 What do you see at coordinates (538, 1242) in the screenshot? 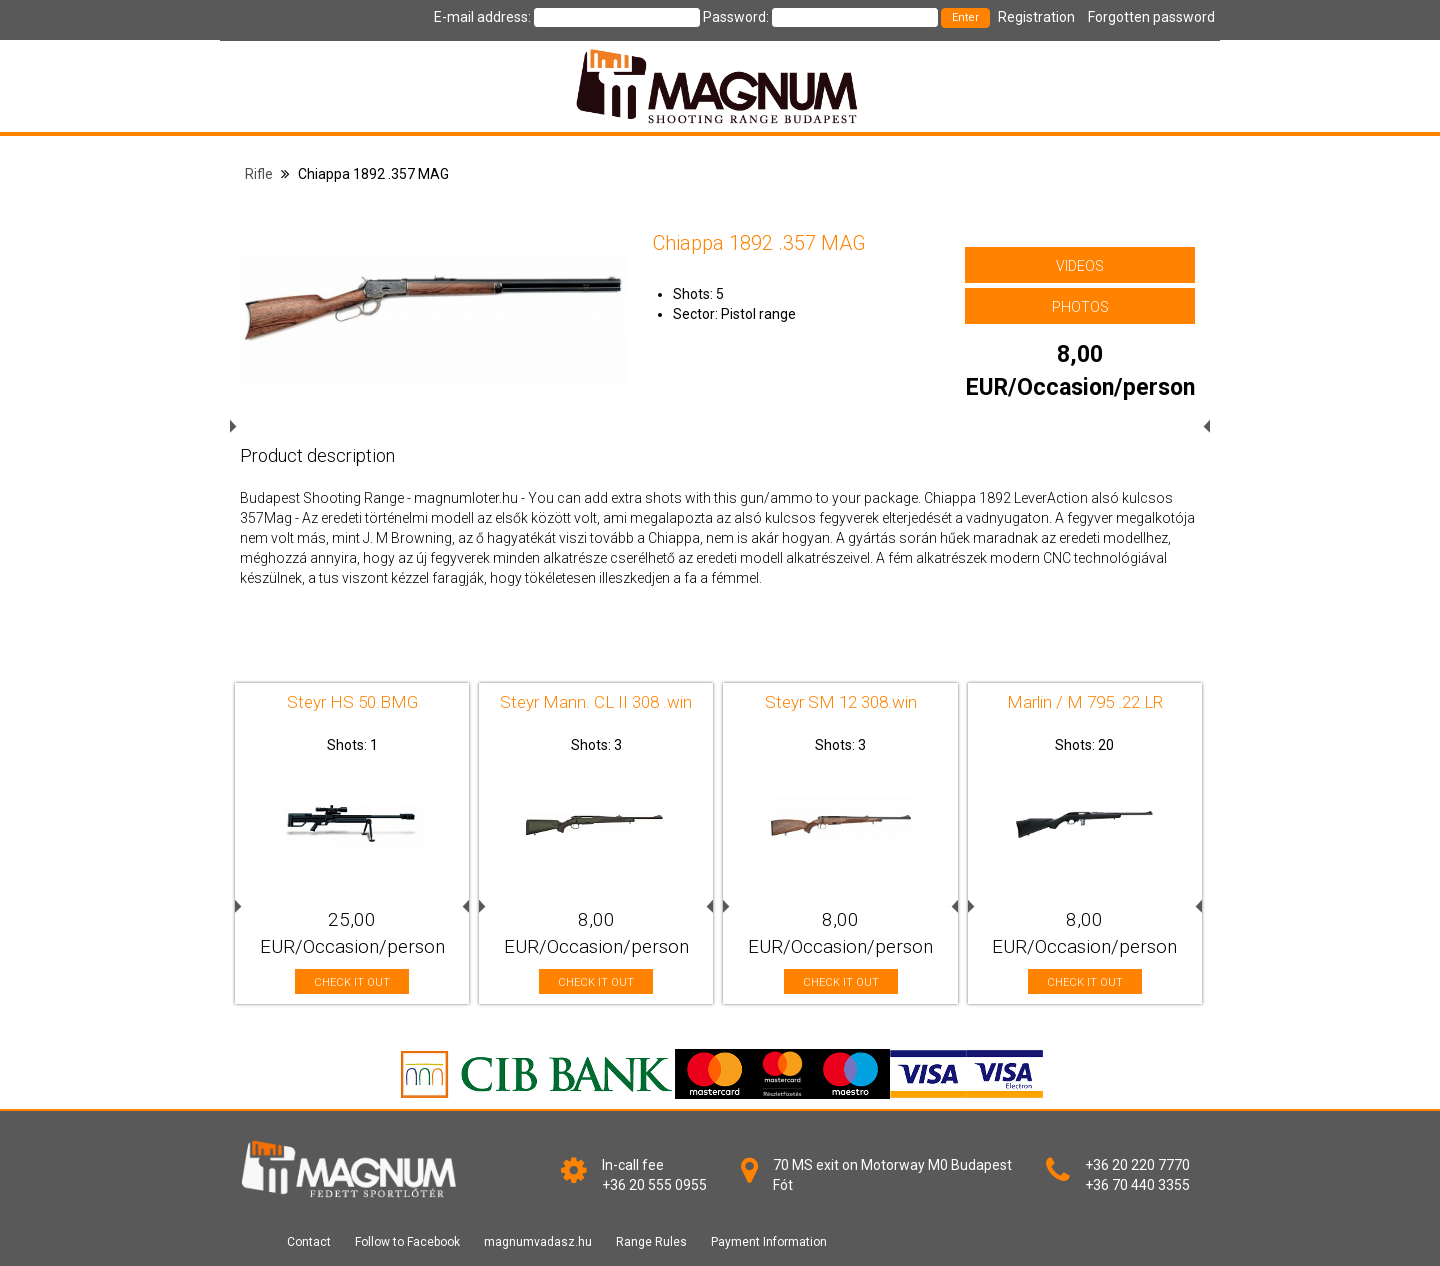
I see `magnumvadasz.hu` at bounding box center [538, 1242].